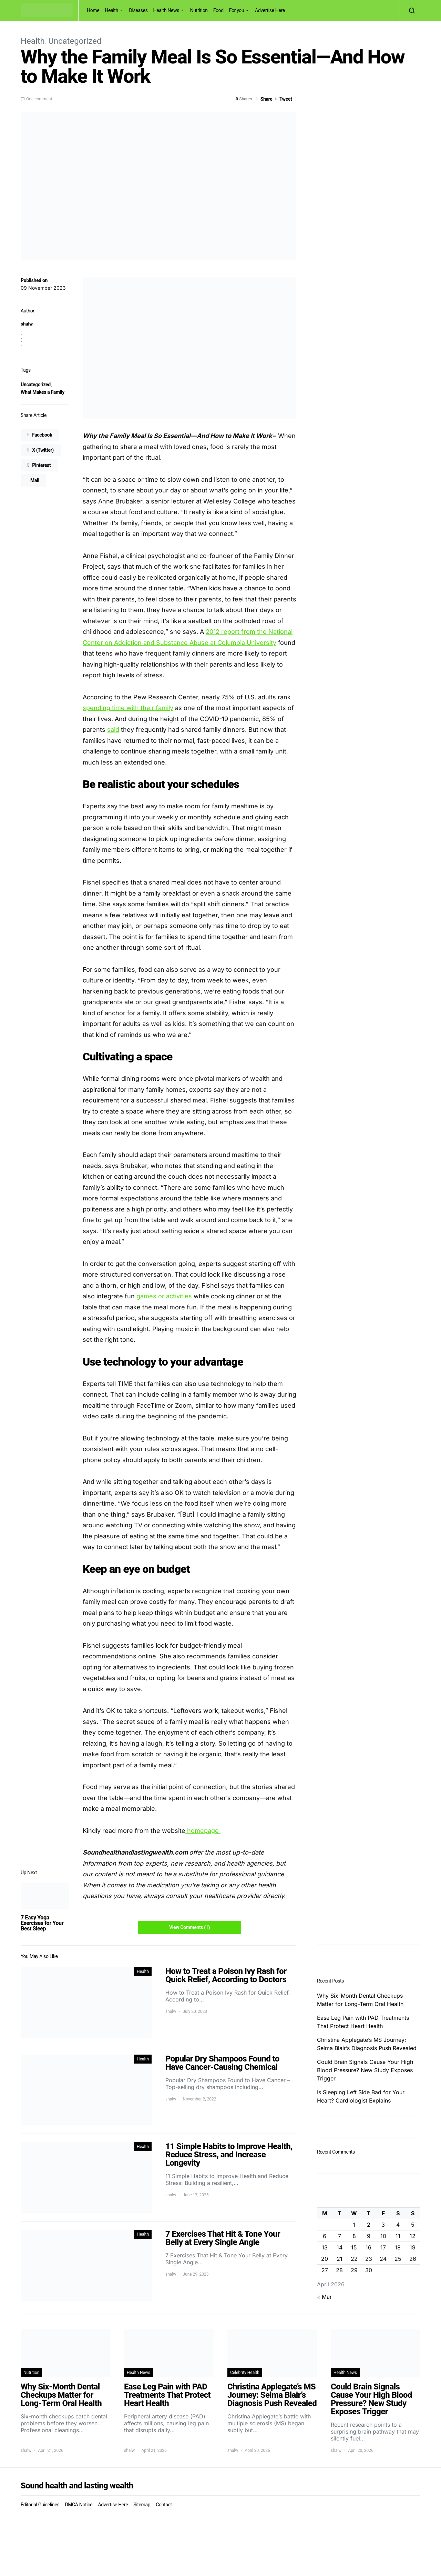 The image size is (441, 2576). I want to click on 9 [Posts published on April 9, 2026], so click(368, 2236).